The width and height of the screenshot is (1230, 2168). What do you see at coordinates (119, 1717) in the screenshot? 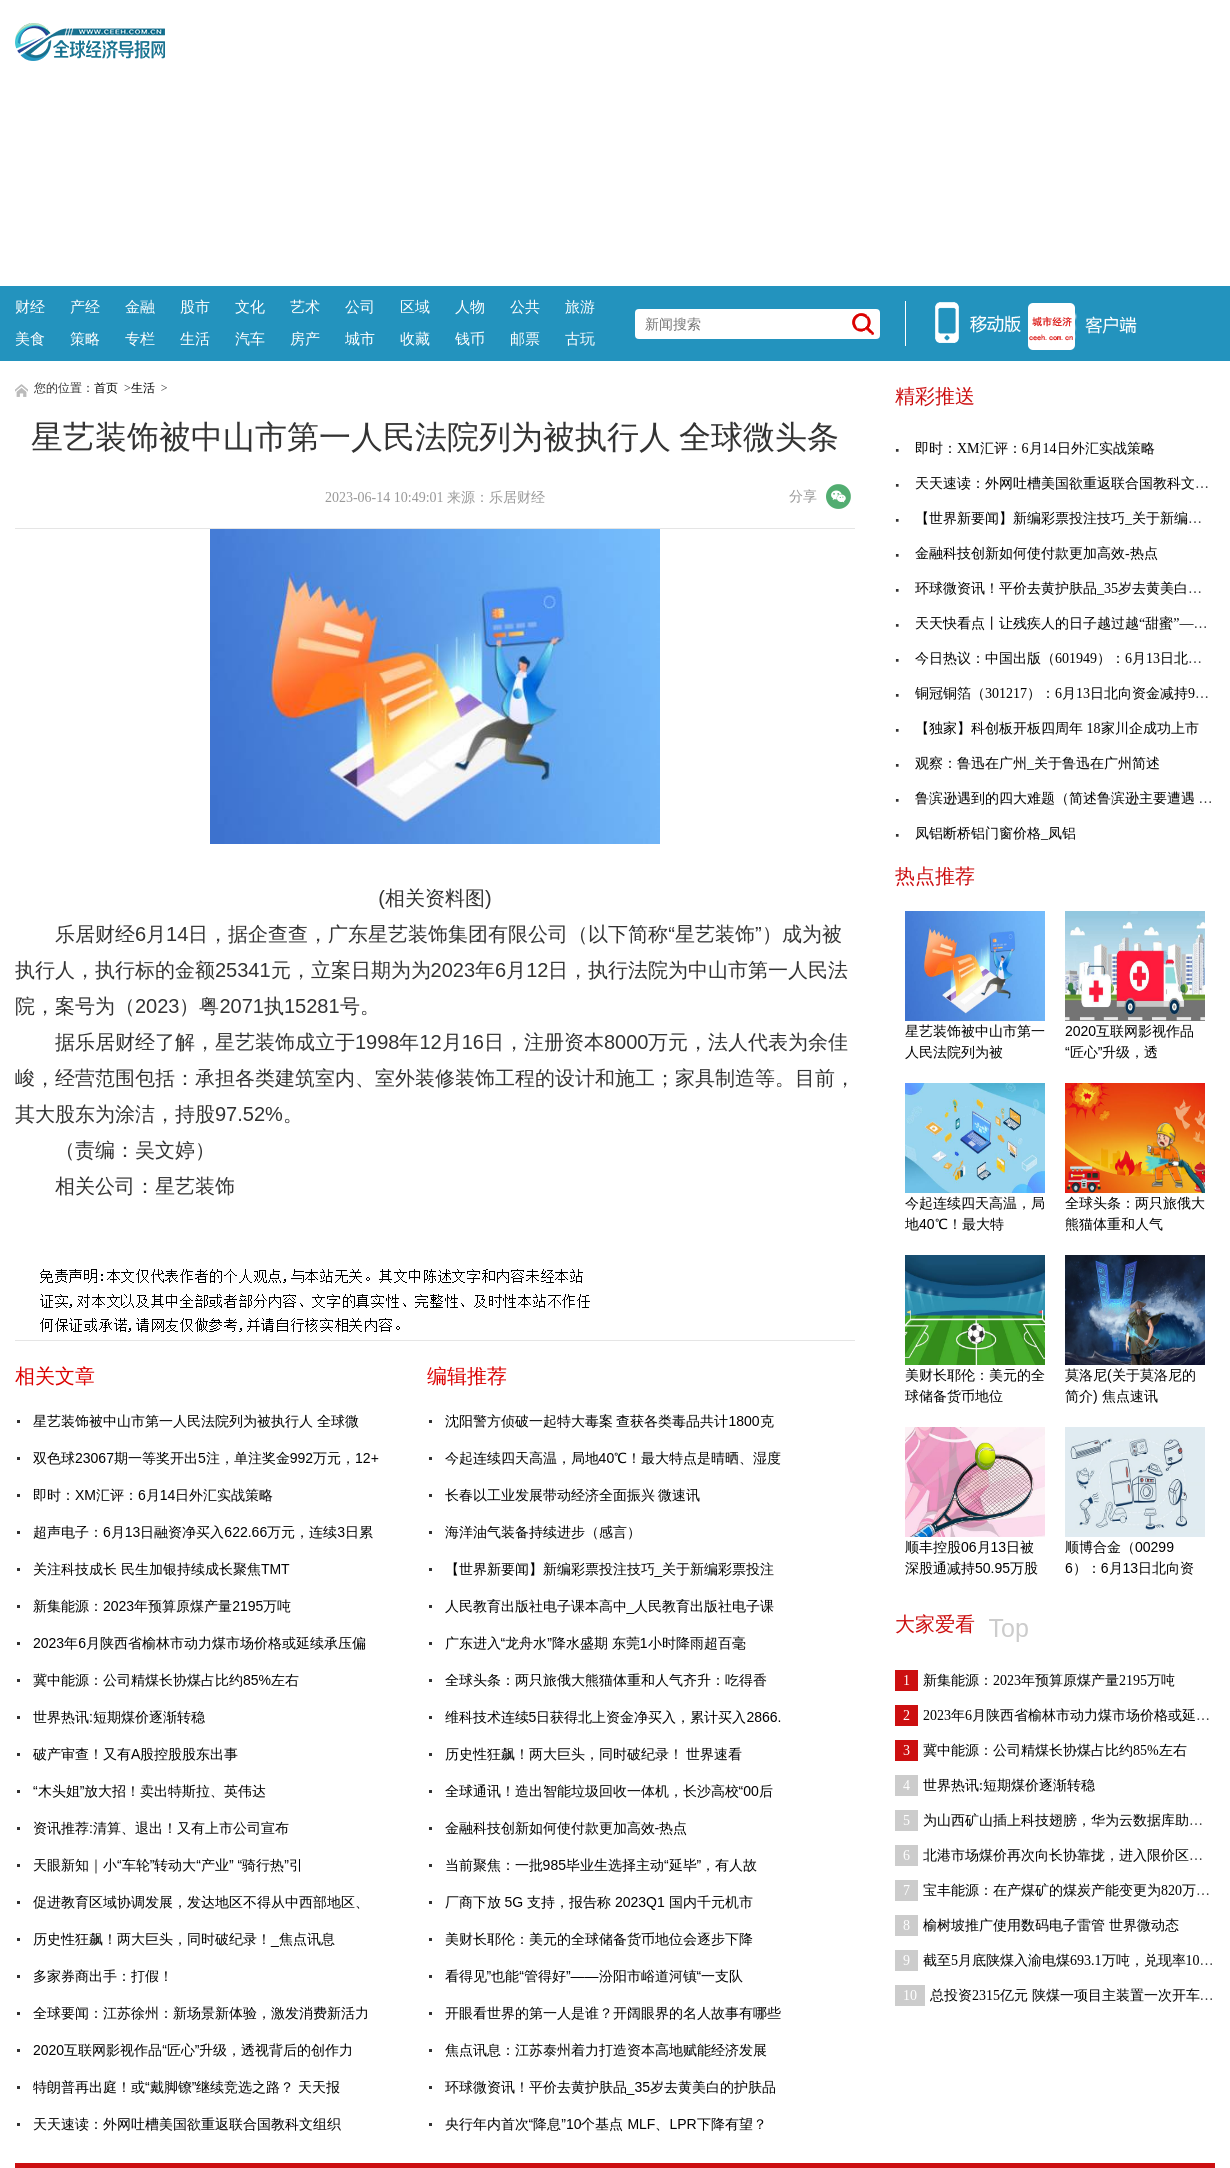
I see `世界热讯:短期煤价逐渐转稳` at bounding box center [119, 1717].